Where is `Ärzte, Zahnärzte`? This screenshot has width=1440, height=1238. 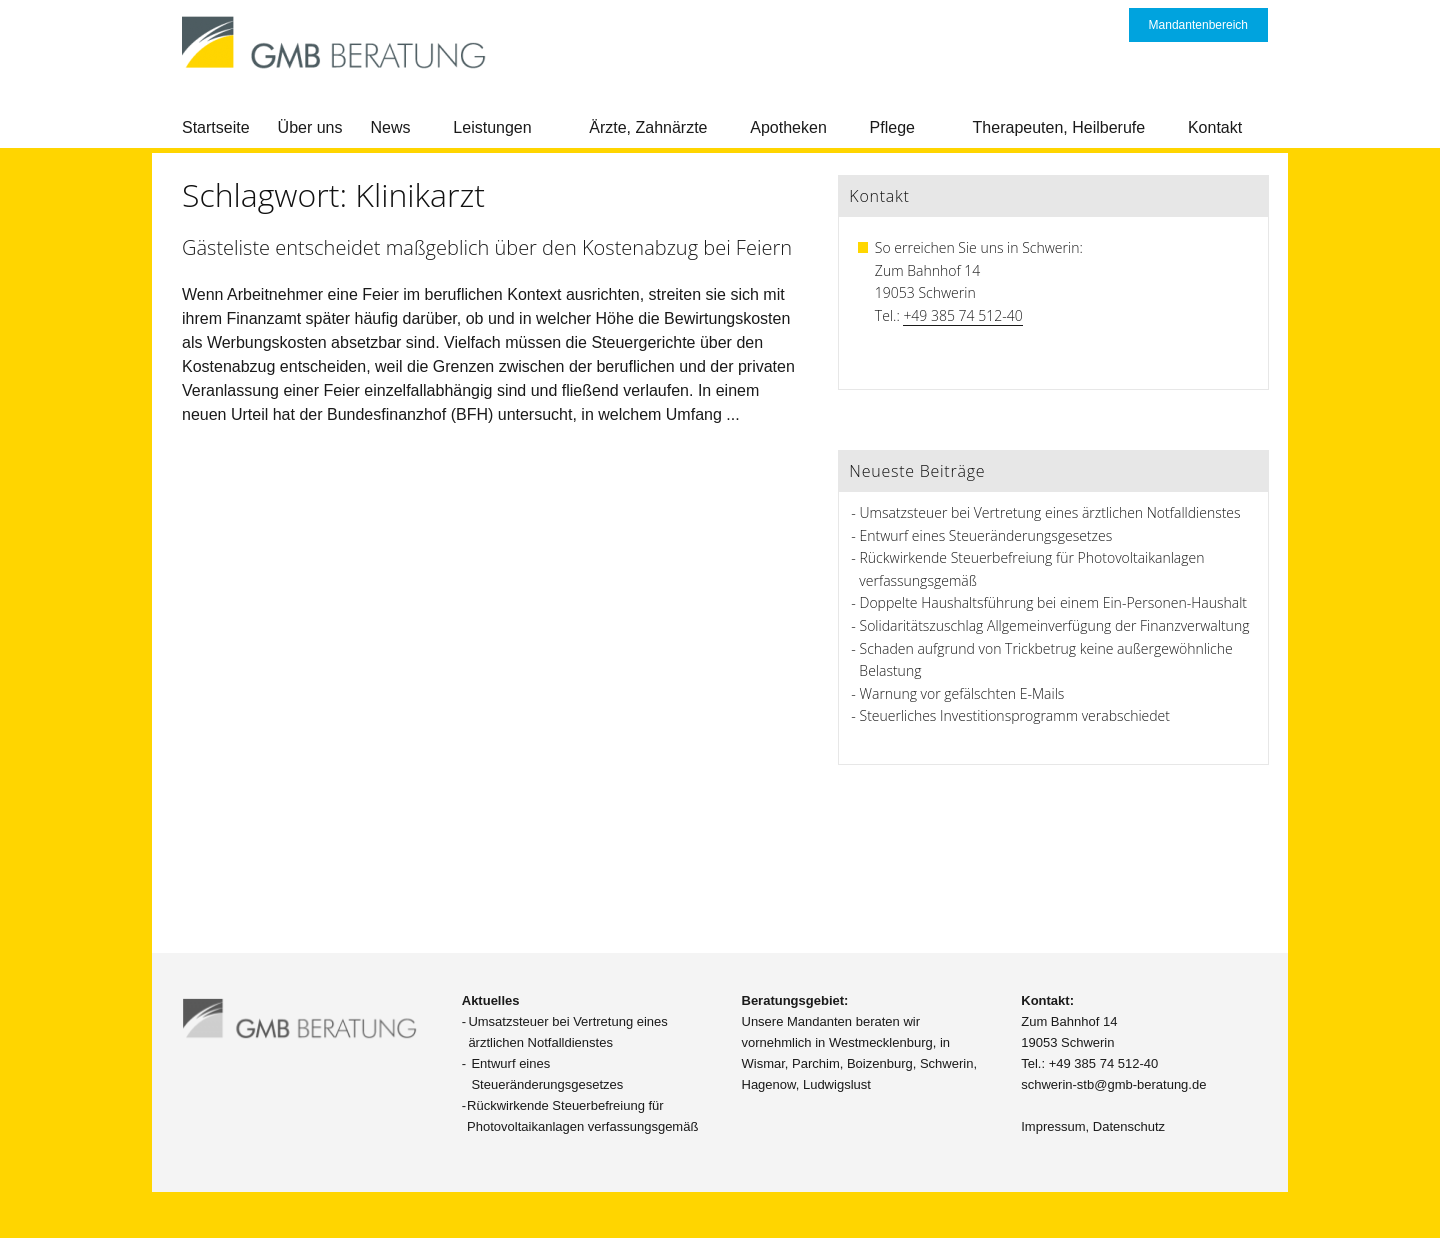
Ärzte, Zahnärzte is located at coordinates (648, 127).